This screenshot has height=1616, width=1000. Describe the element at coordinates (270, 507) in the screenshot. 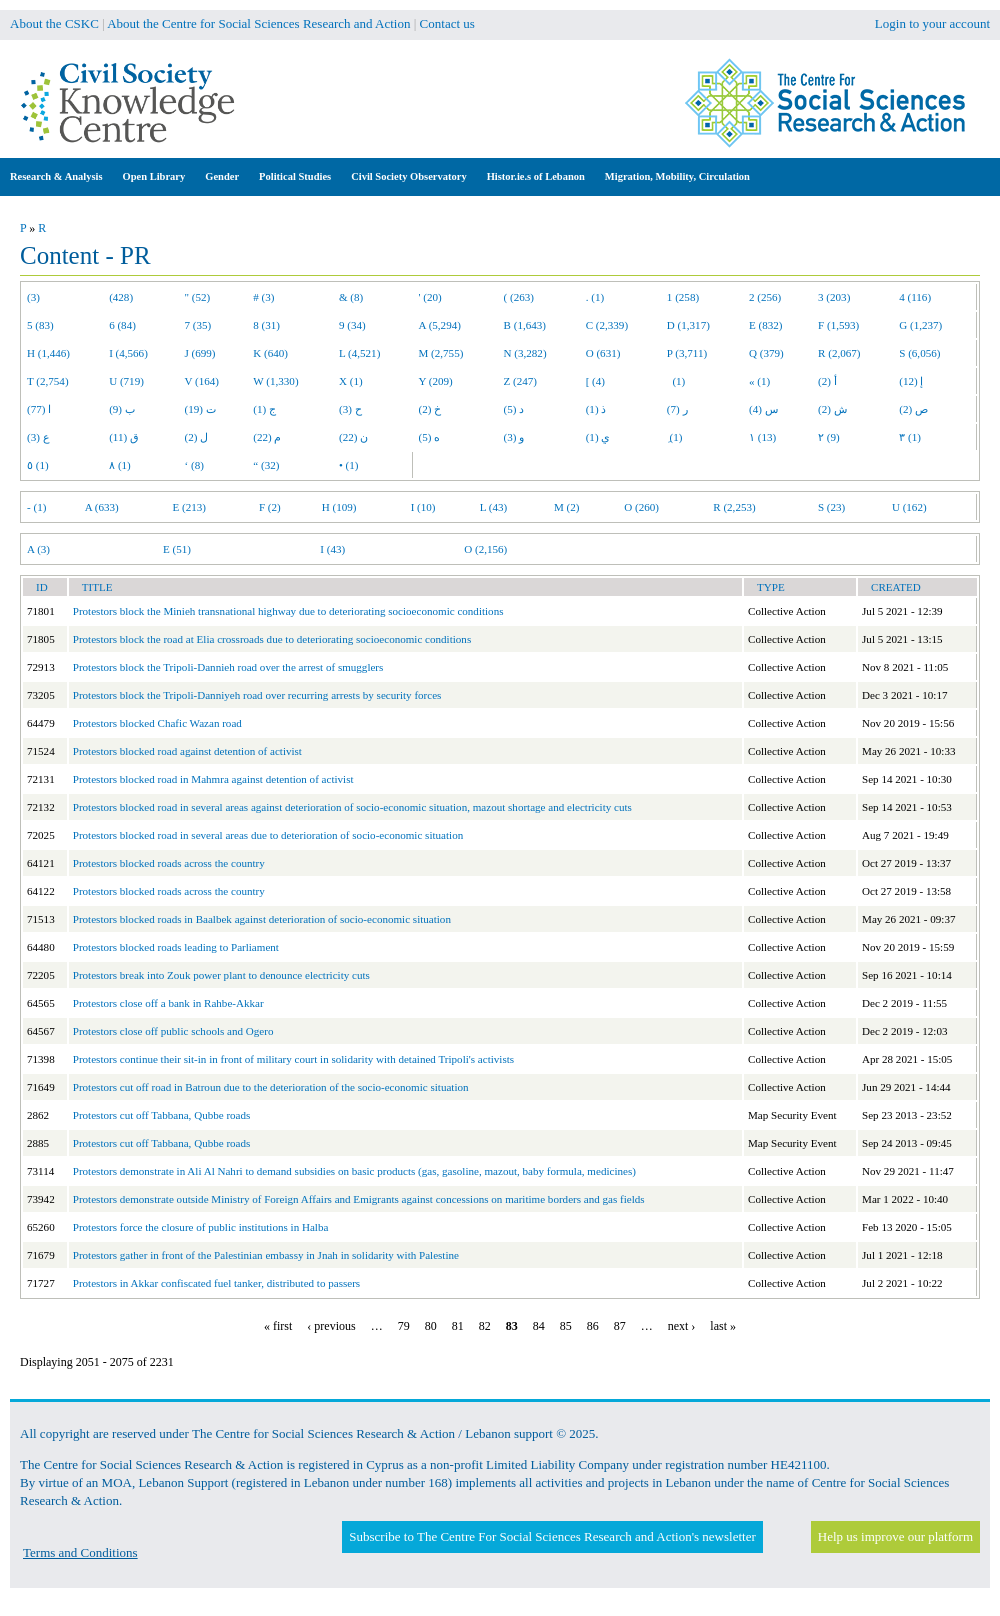

I see `F (2)` at that location.